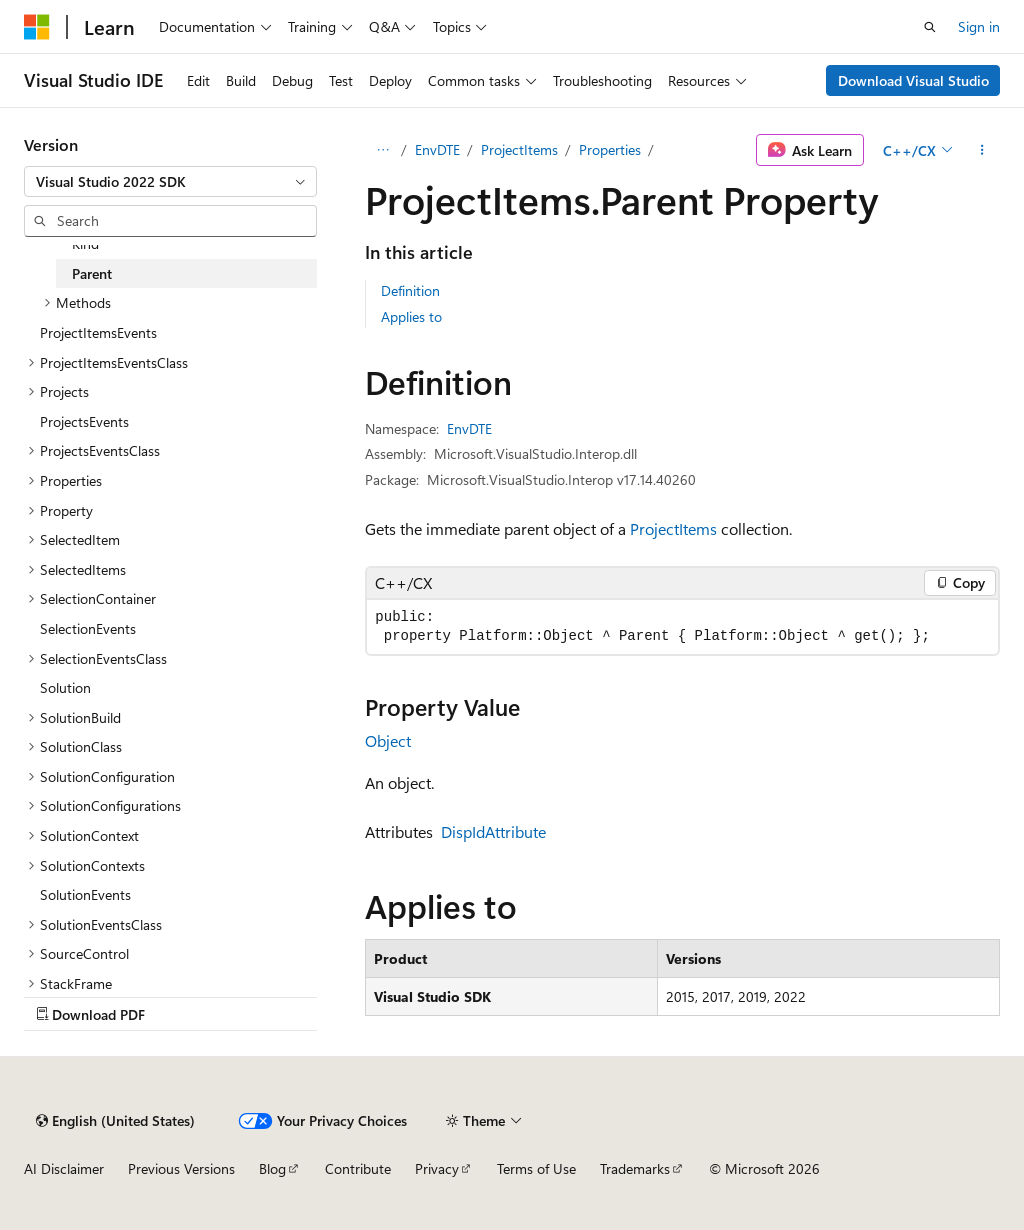 Image resolution: width=1024 pixels, height=1230 pixels. Describe the element at coordinates (979, 26) in the screenshot. I see `Sign in` at that location.